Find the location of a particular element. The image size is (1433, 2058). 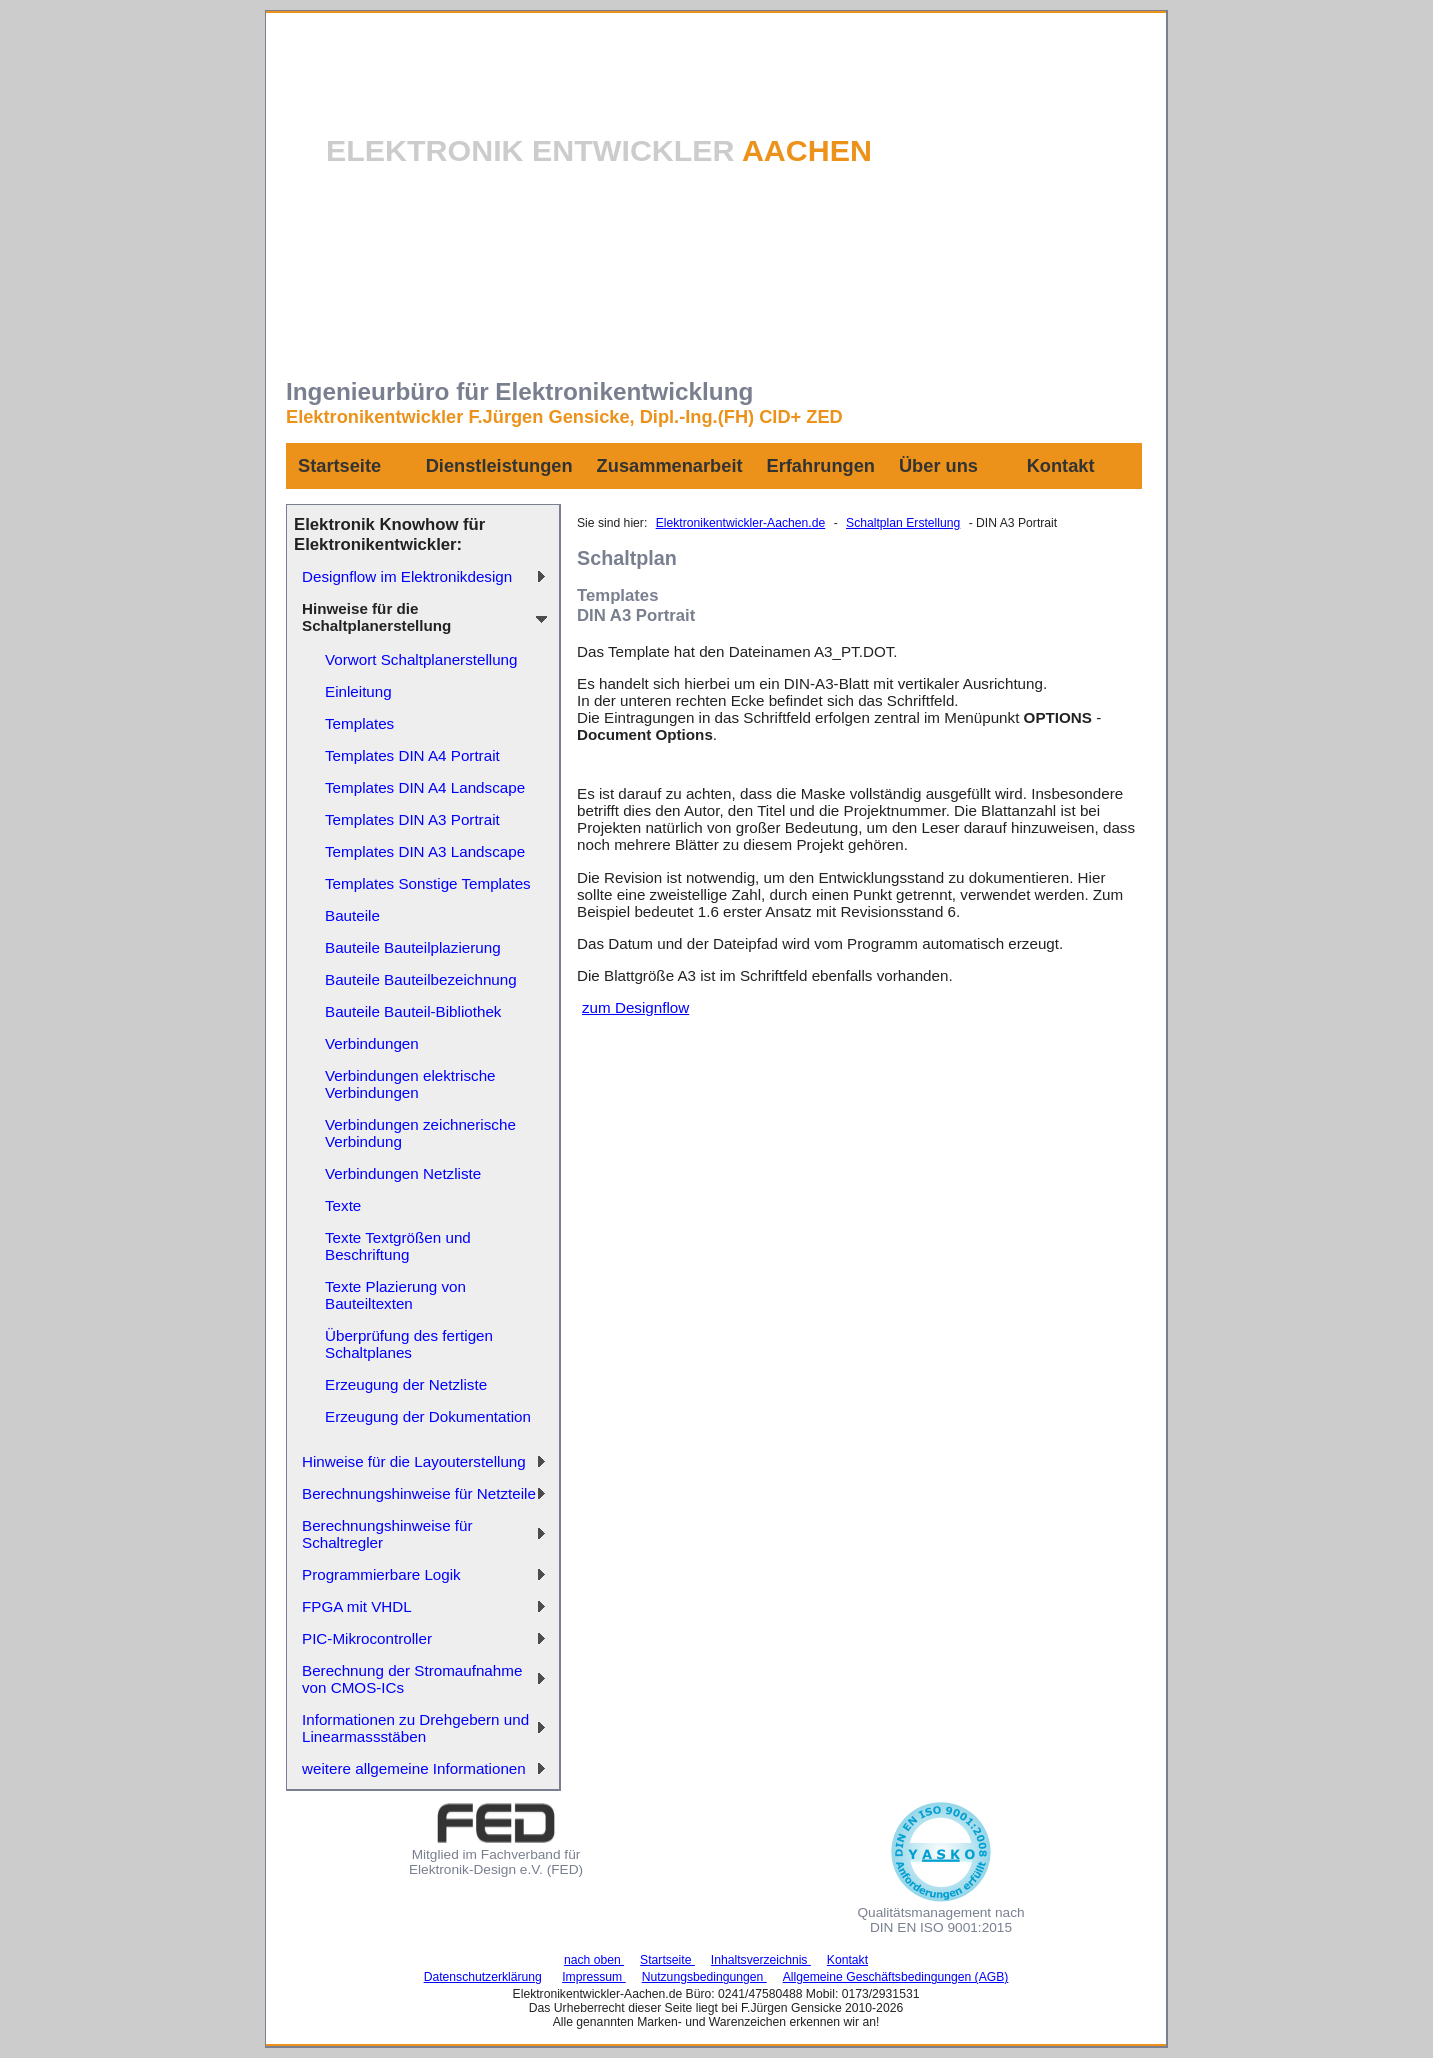

Verbindungen zeichnerische Verbindung is located at coordinates (420, 1133).